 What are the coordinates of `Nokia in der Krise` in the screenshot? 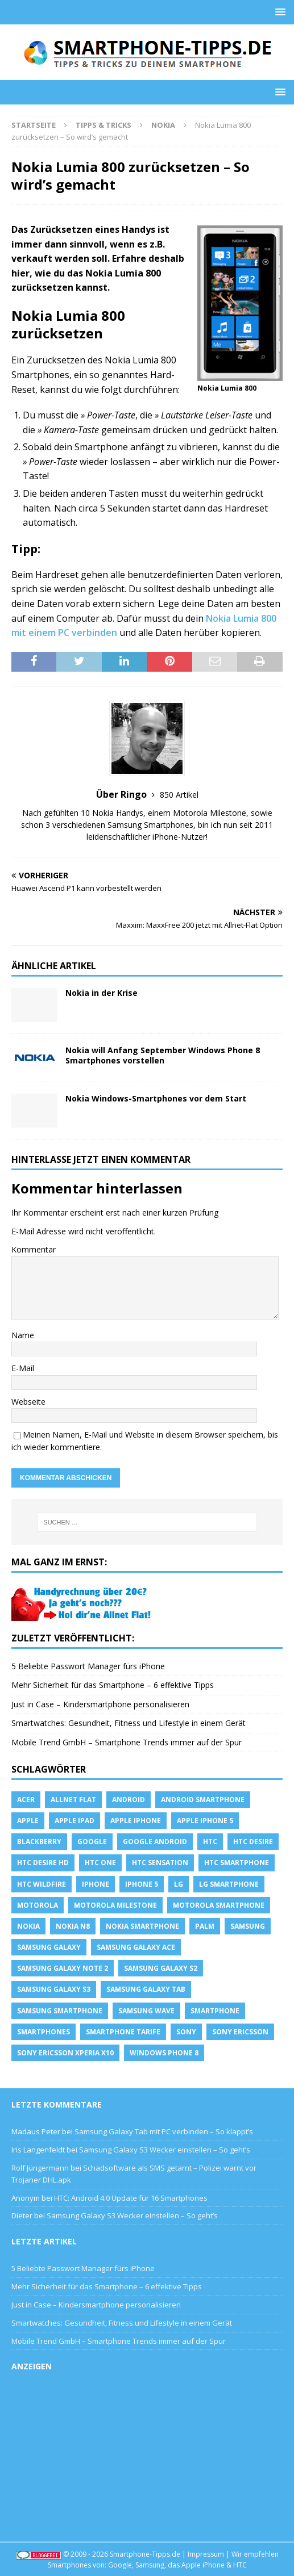 It's located at (101, 992).